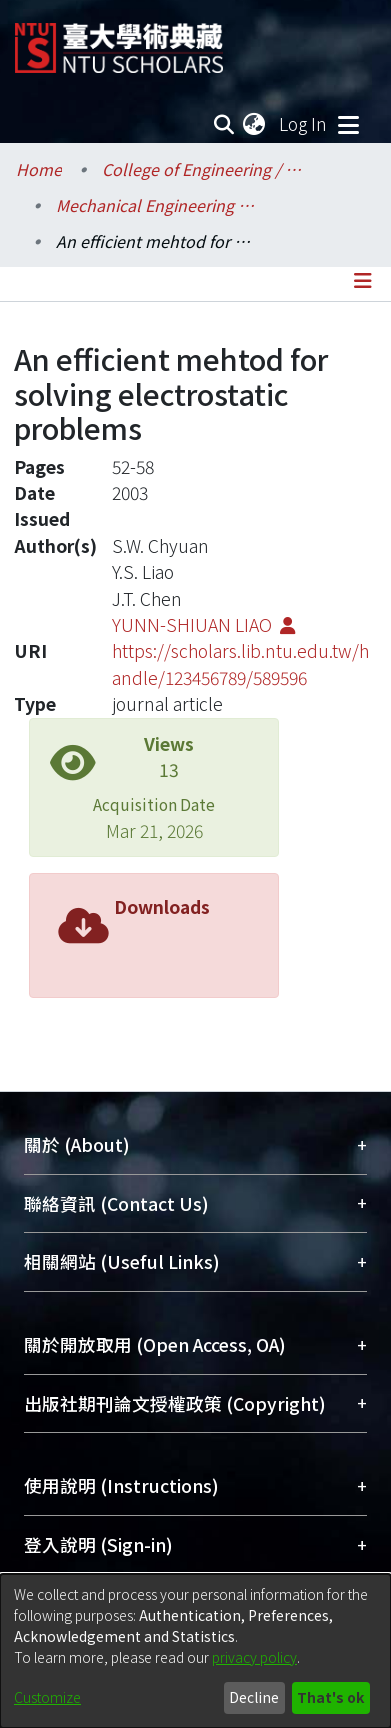 Image resolution: width=391 pixels, height=1728 pixels. I want to click on [Toggle navigation], so click(348, 124).